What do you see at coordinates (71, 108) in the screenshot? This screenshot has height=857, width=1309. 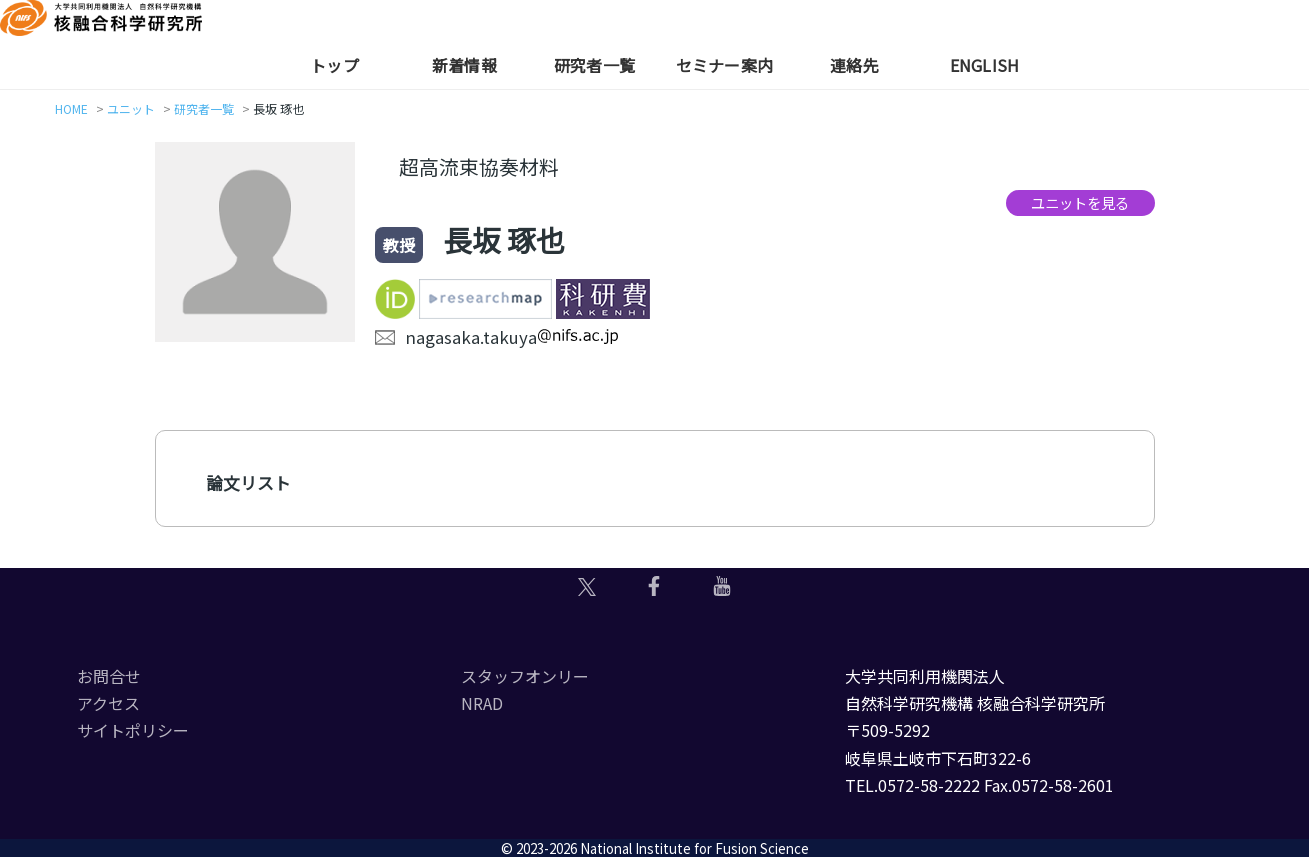 I see `HOME` at bounding box center [71, 108].